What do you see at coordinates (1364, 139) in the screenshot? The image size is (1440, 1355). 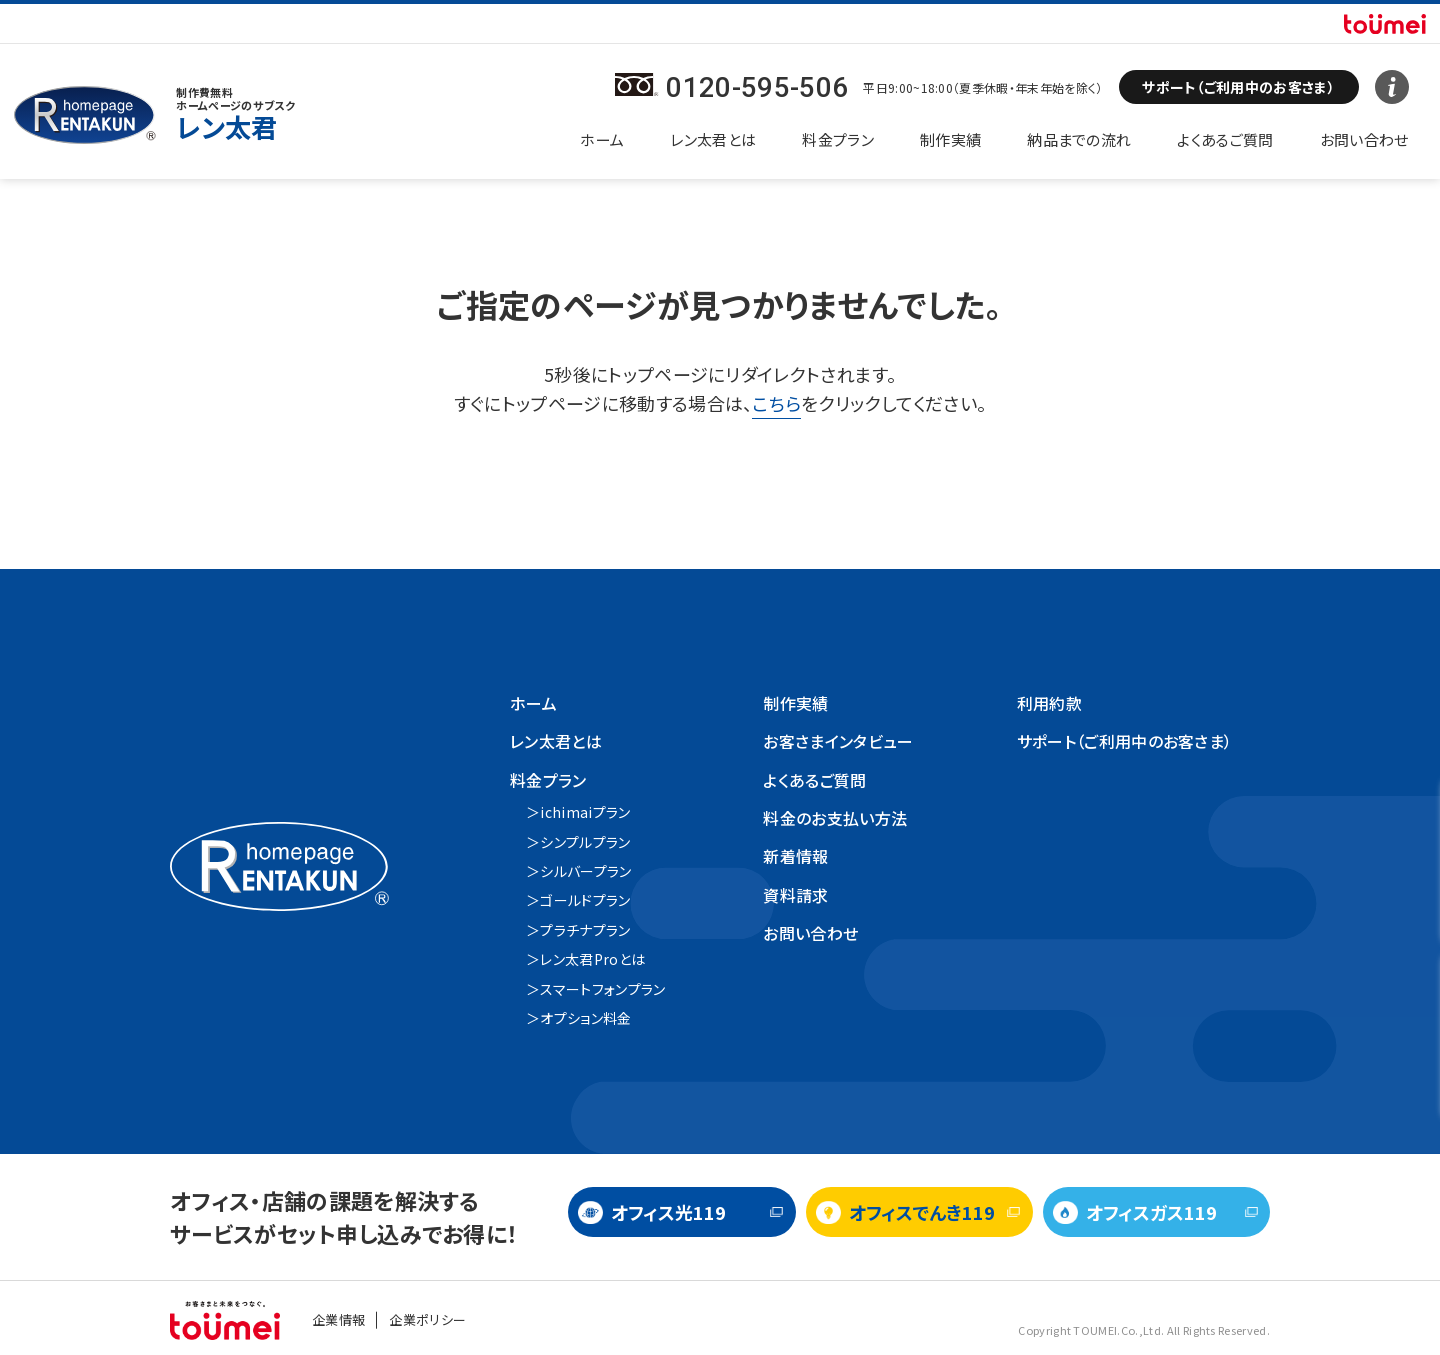 I see `お問い合わせ` at bounding box center [1364, 139].